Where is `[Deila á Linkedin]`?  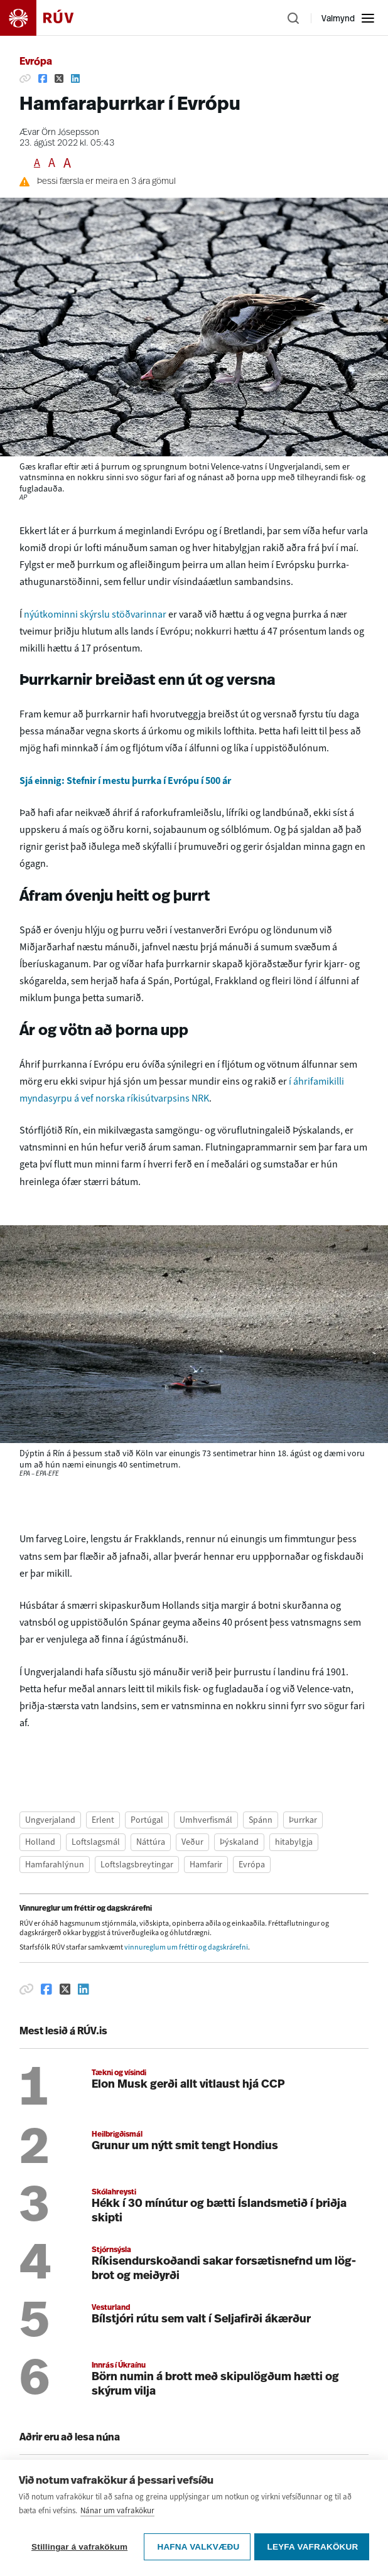 [Deila á Linkedin] is located at coordinates (75, 78).